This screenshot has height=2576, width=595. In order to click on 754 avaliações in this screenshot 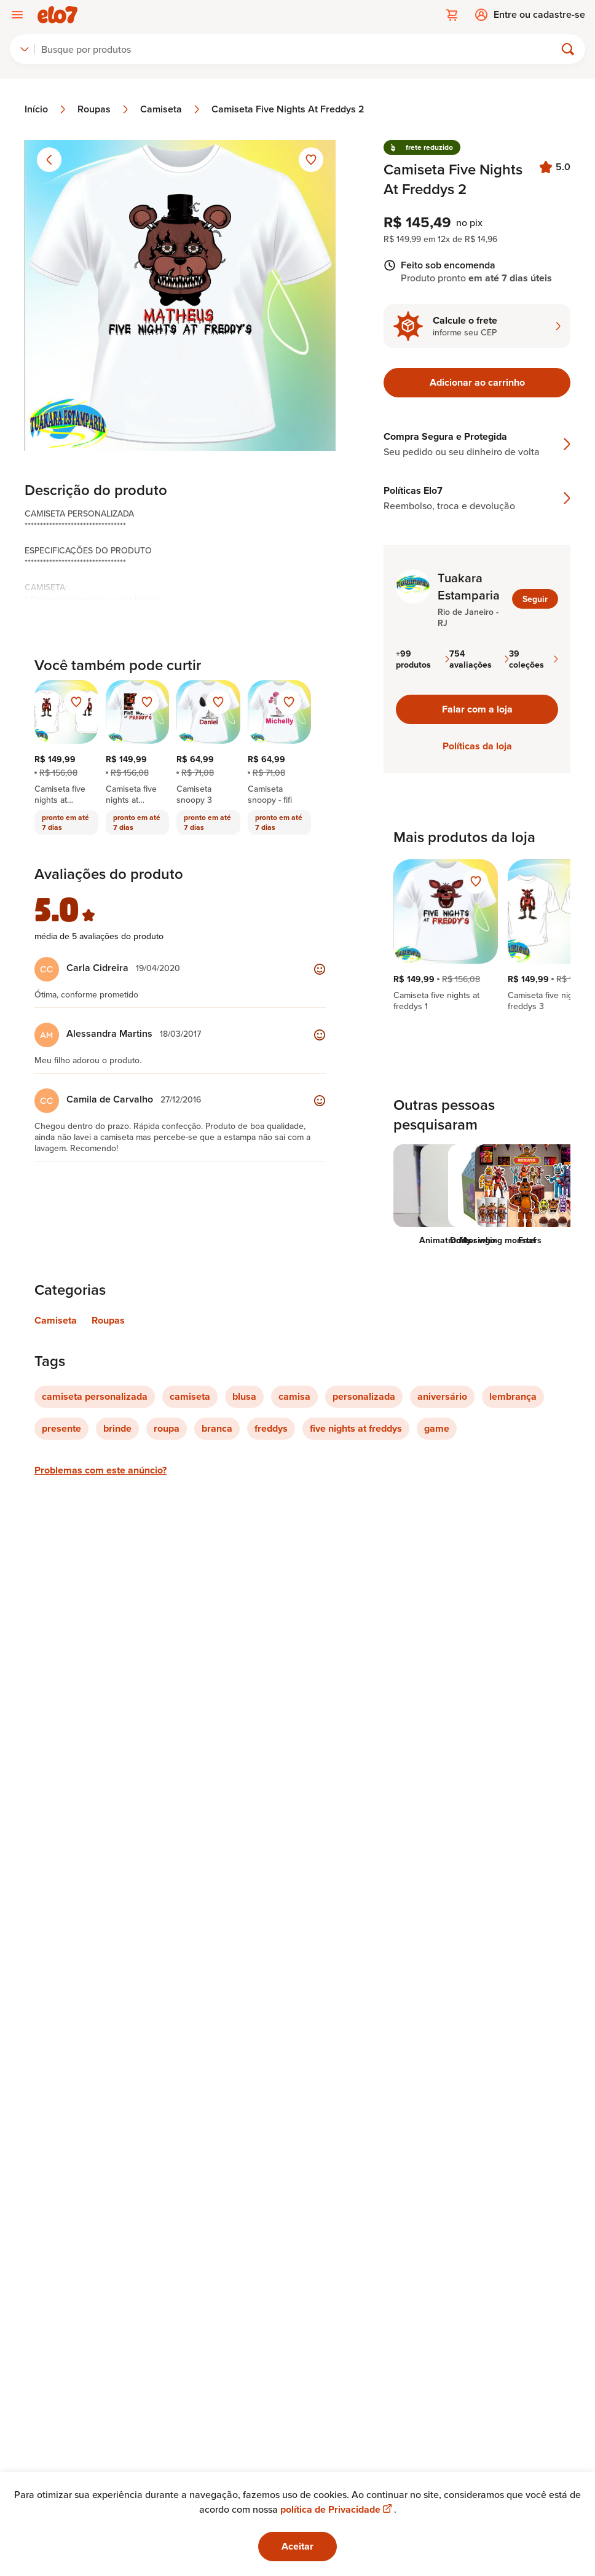, I will do `click(479, 659)`.